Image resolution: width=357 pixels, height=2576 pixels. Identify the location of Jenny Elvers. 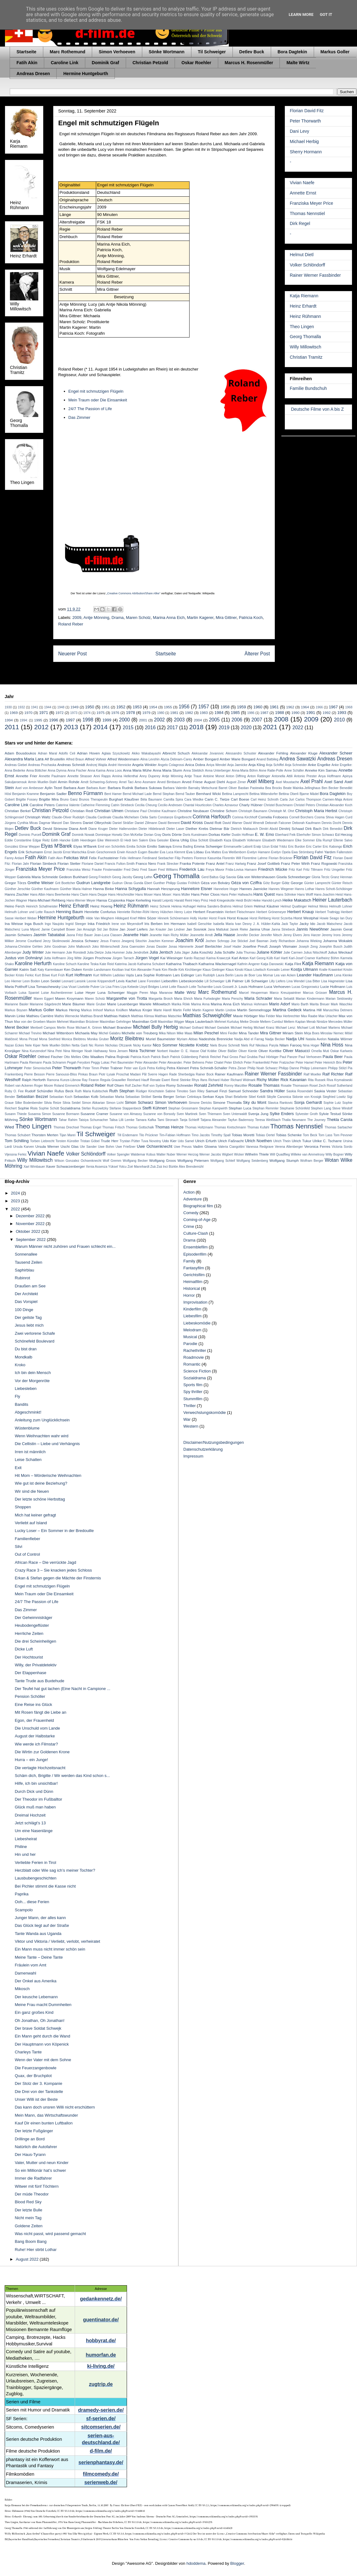
(292, 935).